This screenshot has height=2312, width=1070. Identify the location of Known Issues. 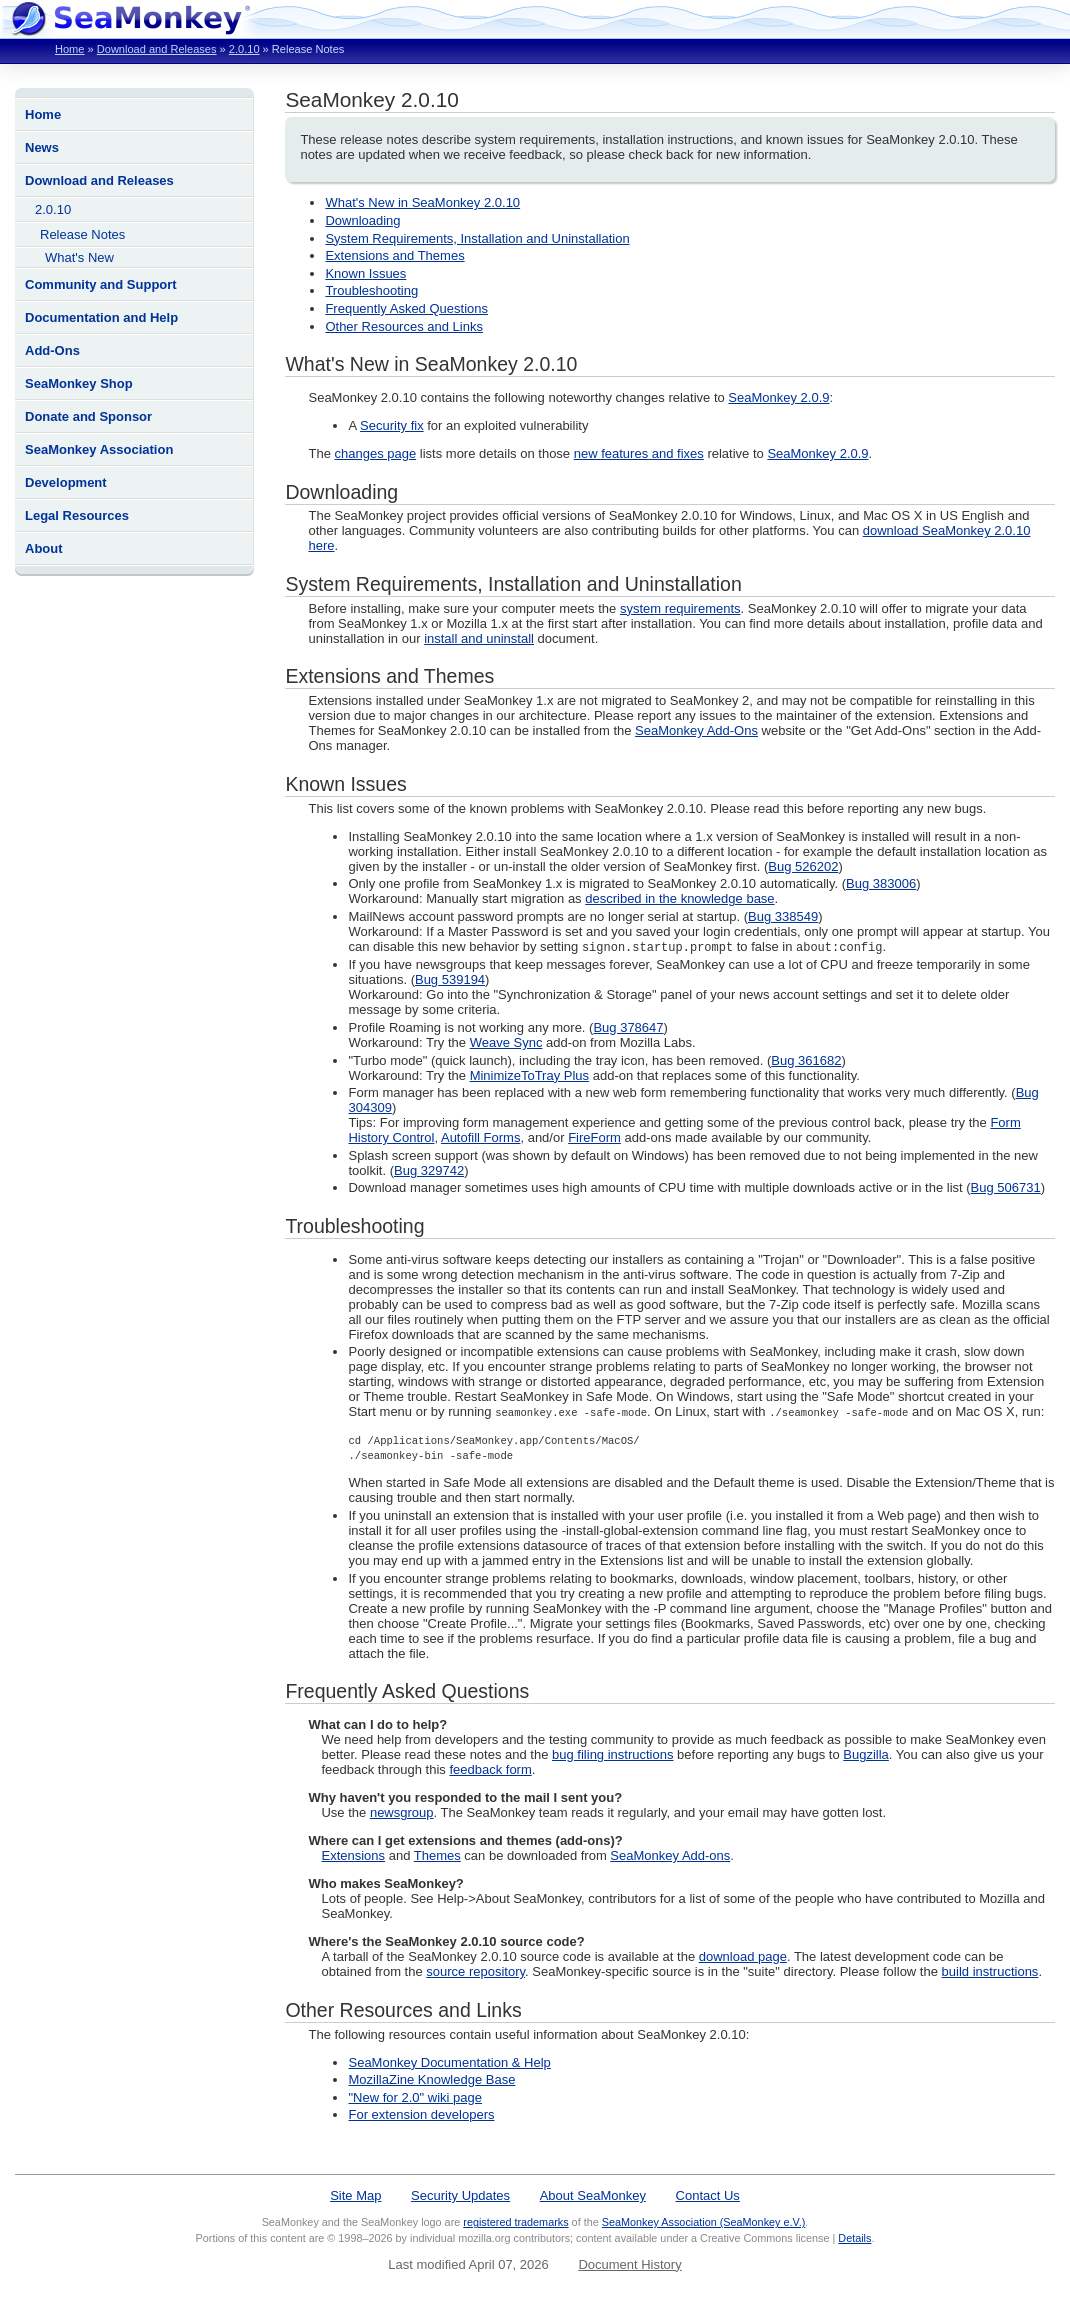
(365, 273).